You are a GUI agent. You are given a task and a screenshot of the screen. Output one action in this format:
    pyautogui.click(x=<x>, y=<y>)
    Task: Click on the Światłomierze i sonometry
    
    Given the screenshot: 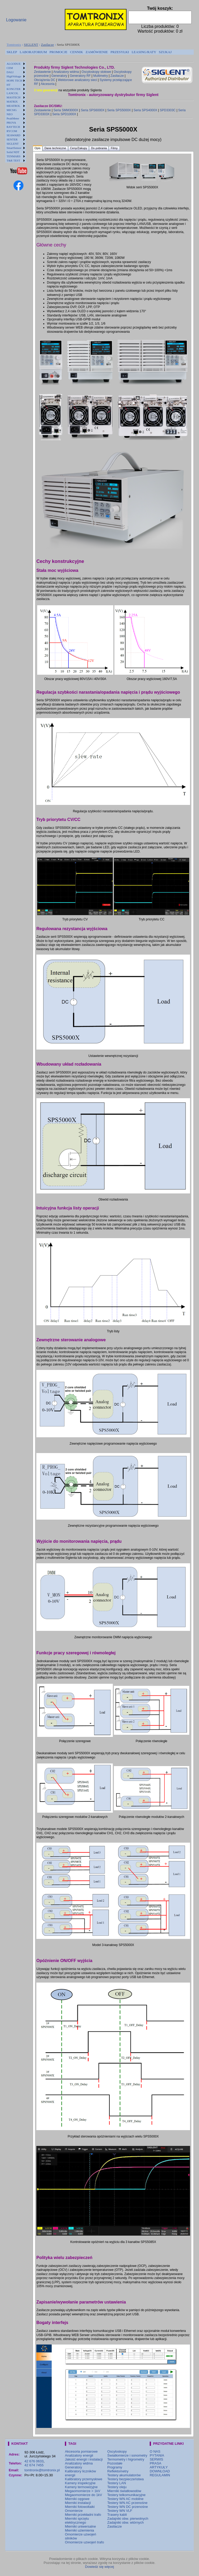 What is the action you would take?
    pyautogui.click(x=127, y=2455)
    